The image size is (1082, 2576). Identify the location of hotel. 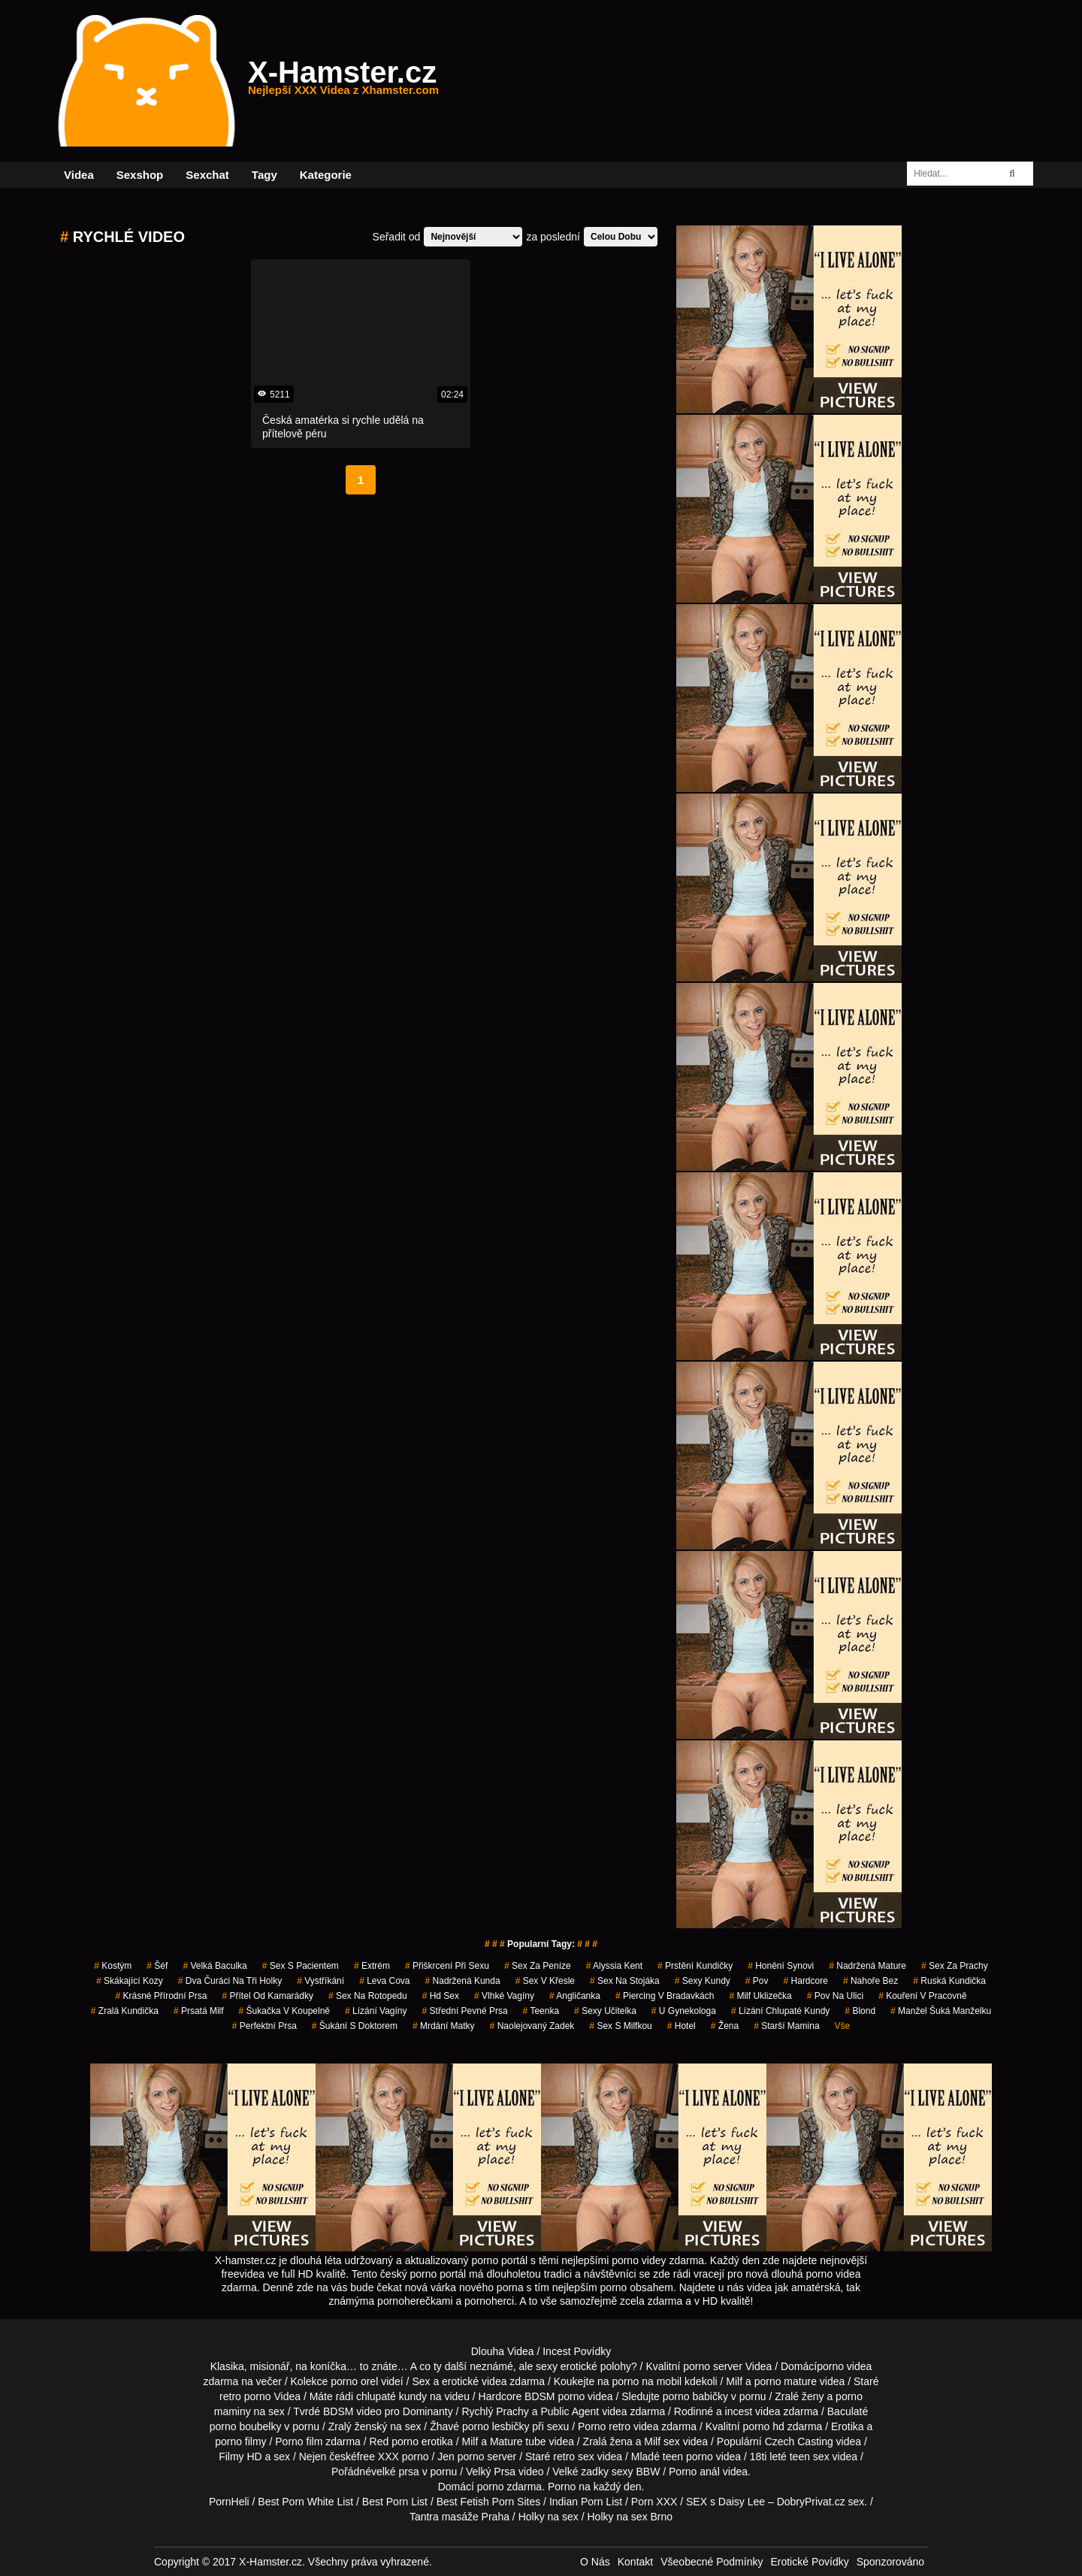
(681, 2026).